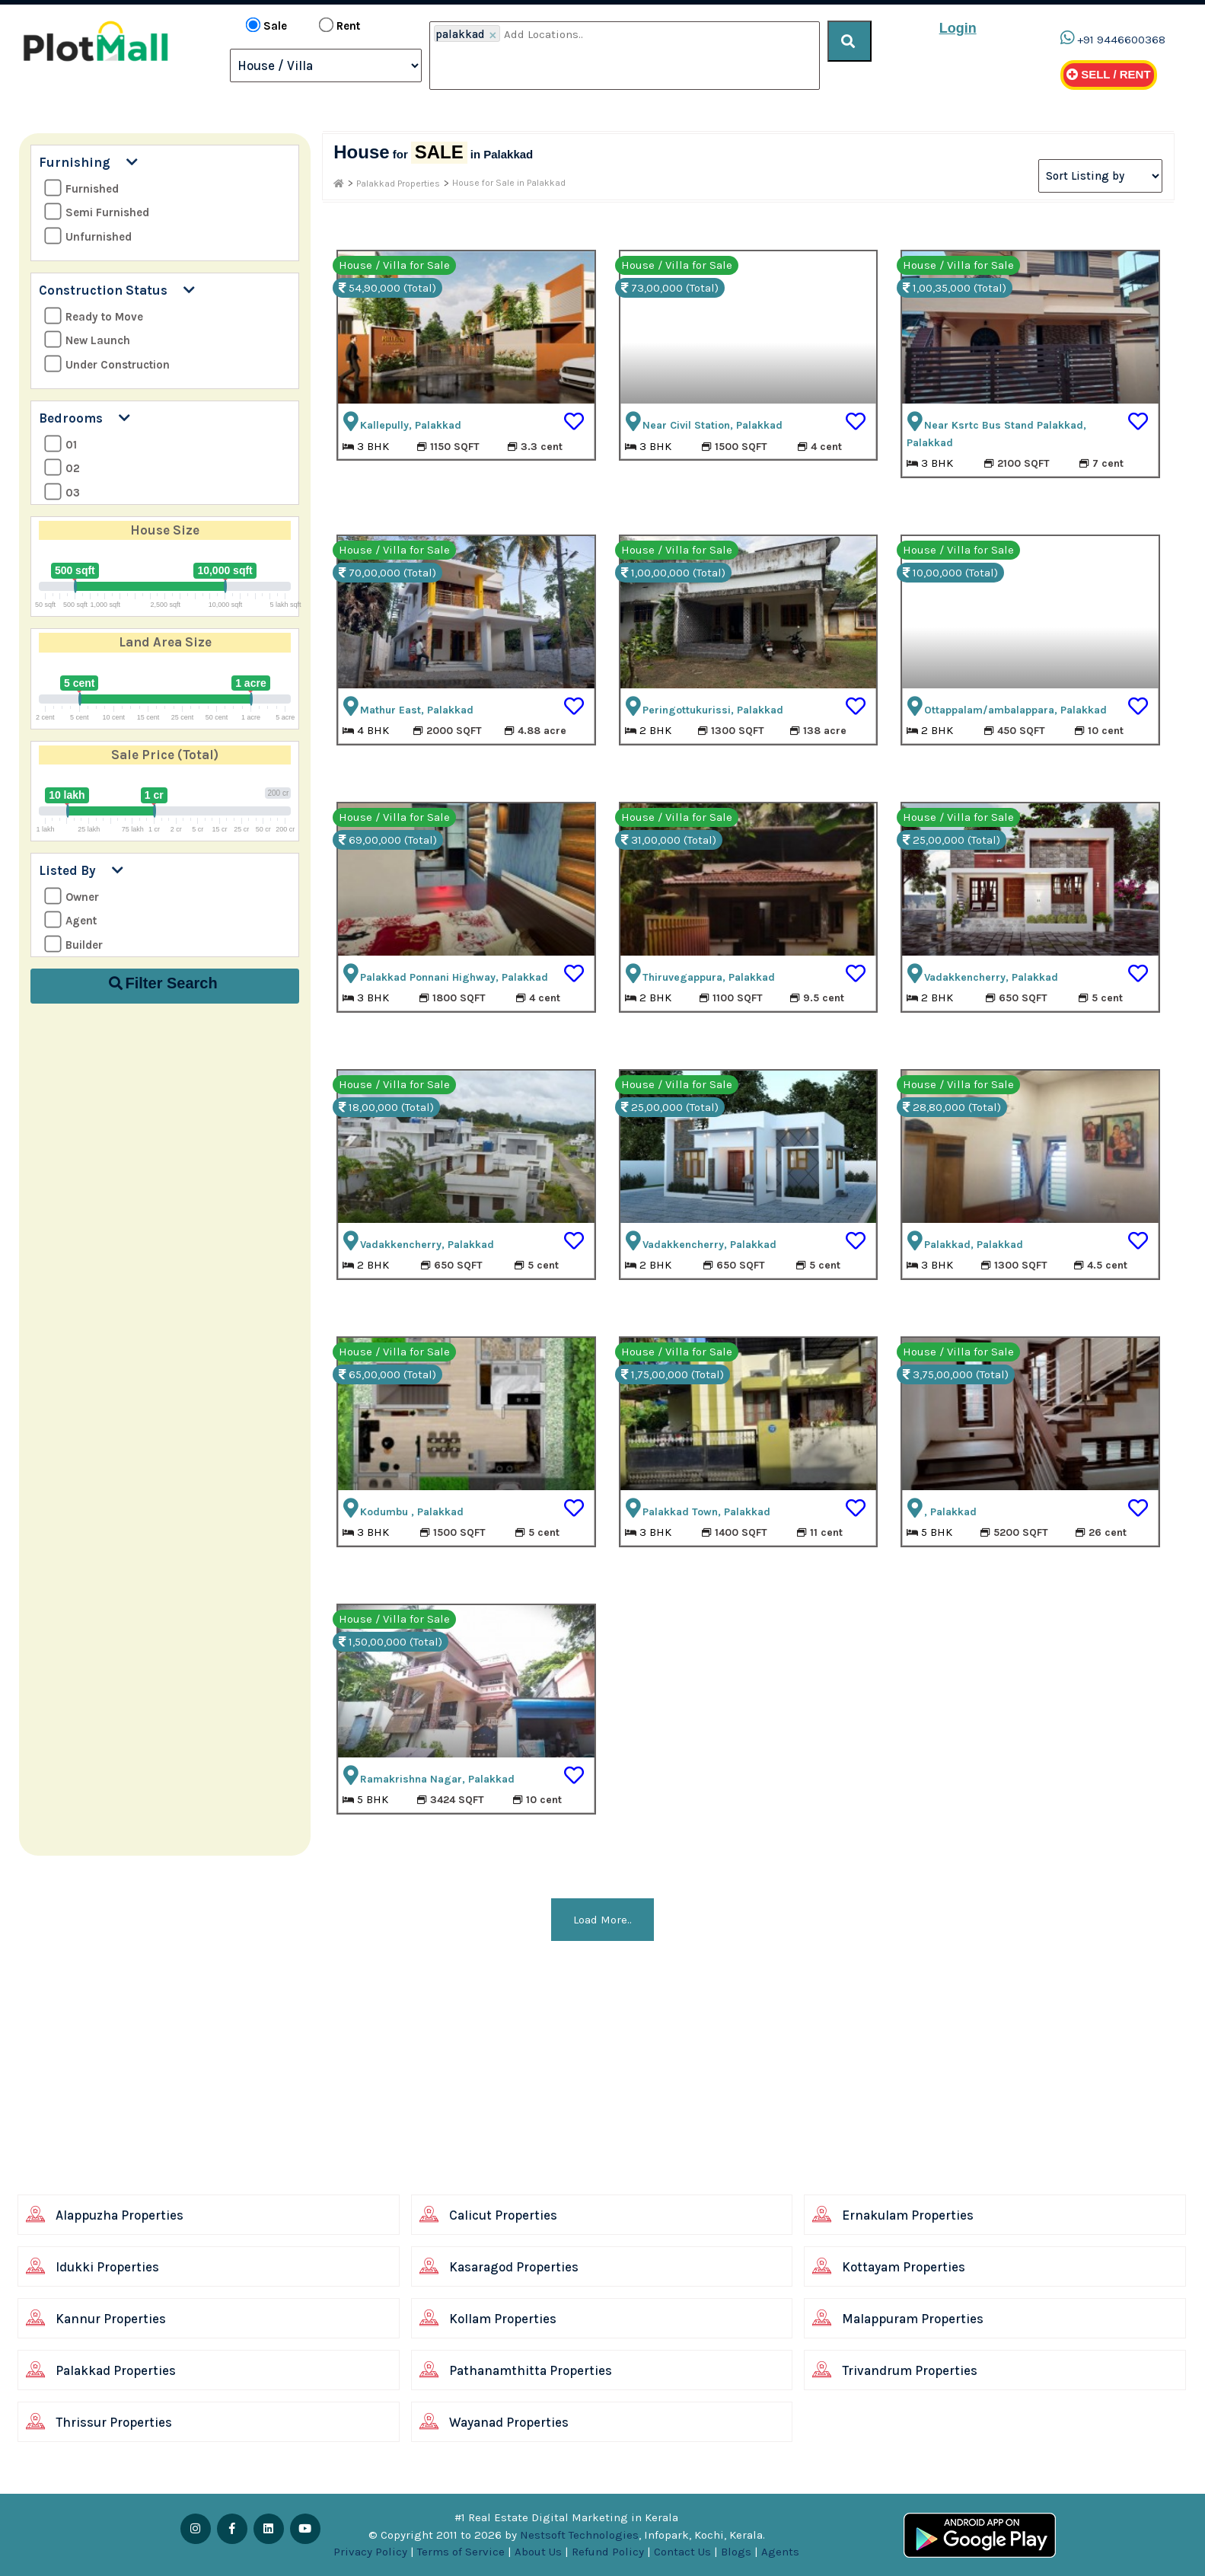 This screenshot has height=2576, width=1205. I want to click on Agent, so click(70, 920).